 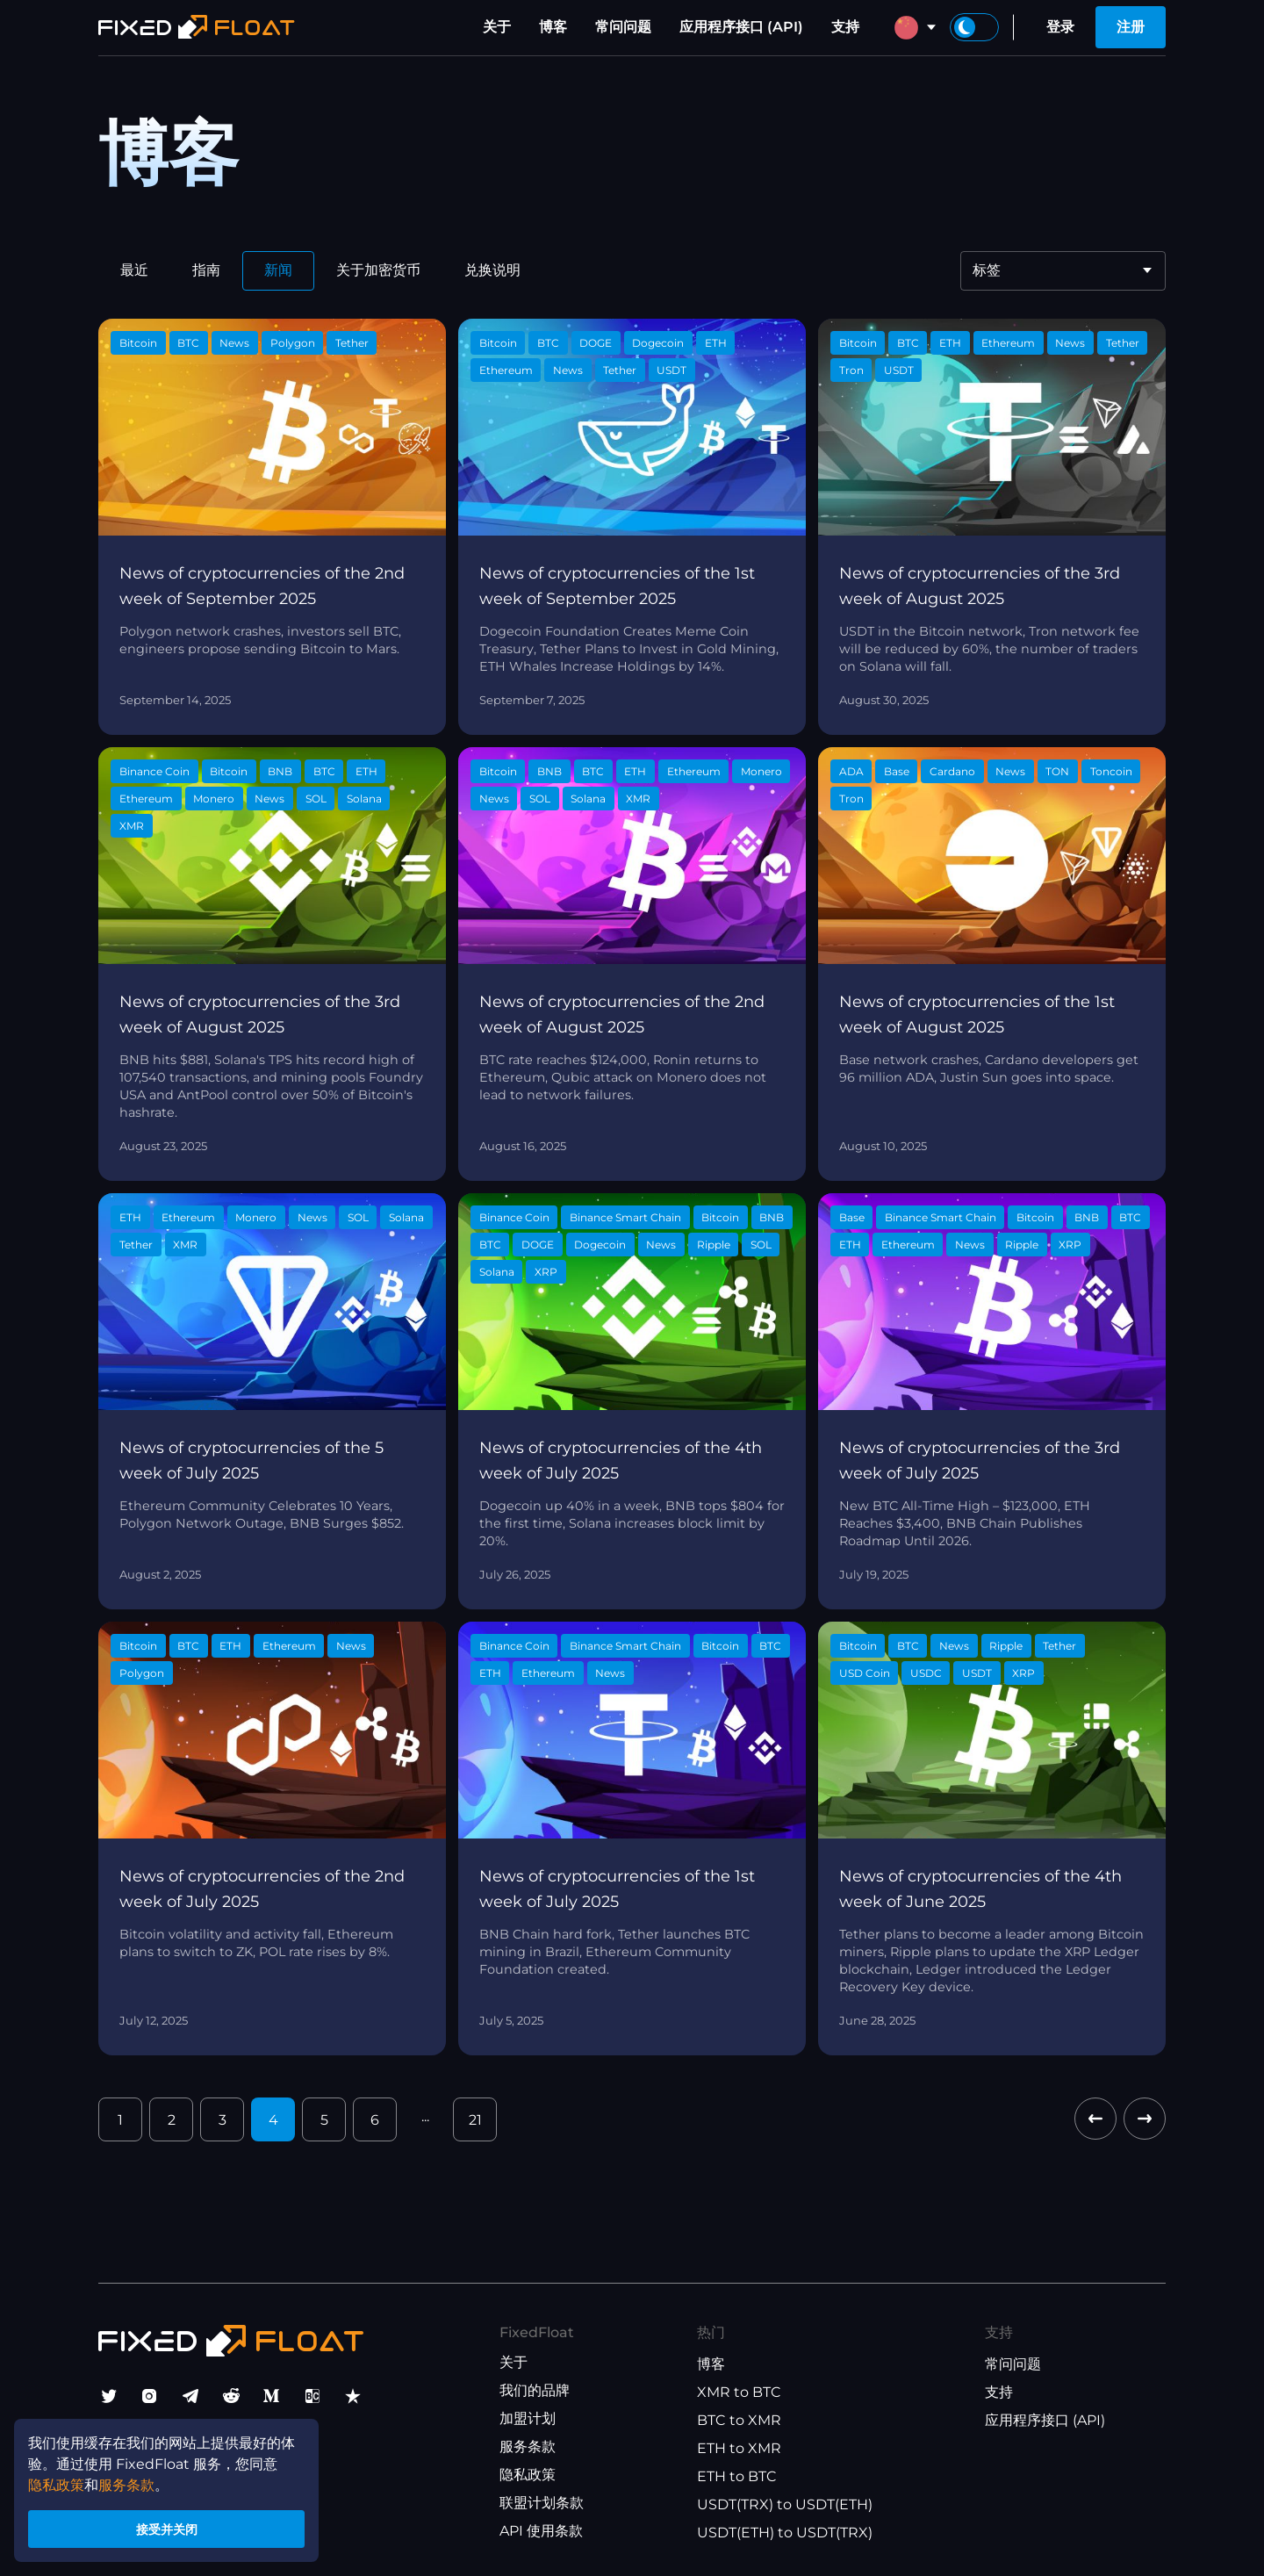 What do you see at coordinates (278, 270) in the screenshot?
I see `新闻` at bounding box center [278, 270].